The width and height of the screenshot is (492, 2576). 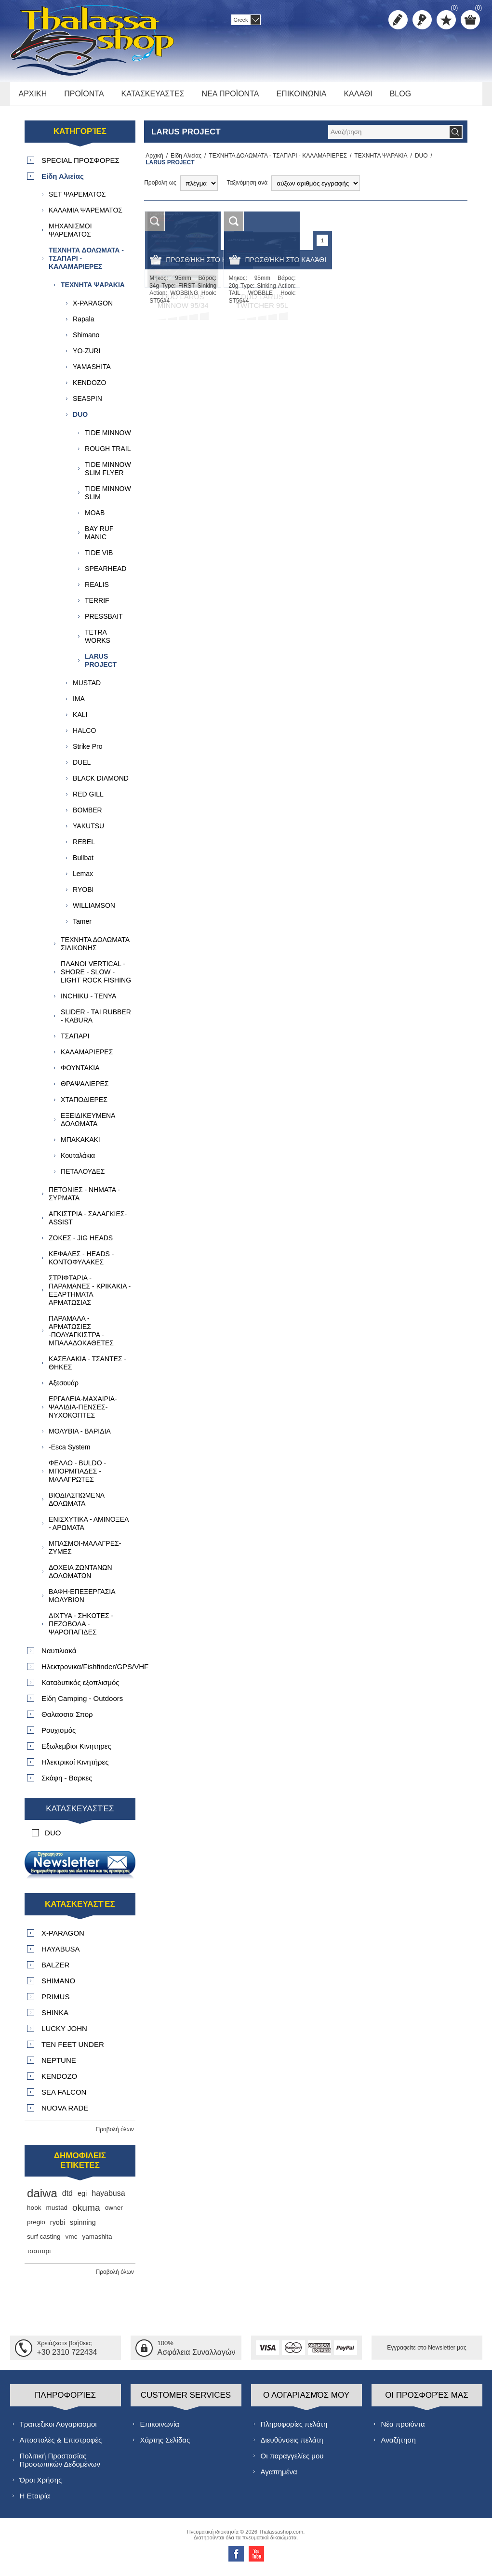 What do you see at coordinates (80, 1073) in the screenshot?
I see `ΦΟΥΝΤΑΚΙΑ` at bounding box center [80, 1073].